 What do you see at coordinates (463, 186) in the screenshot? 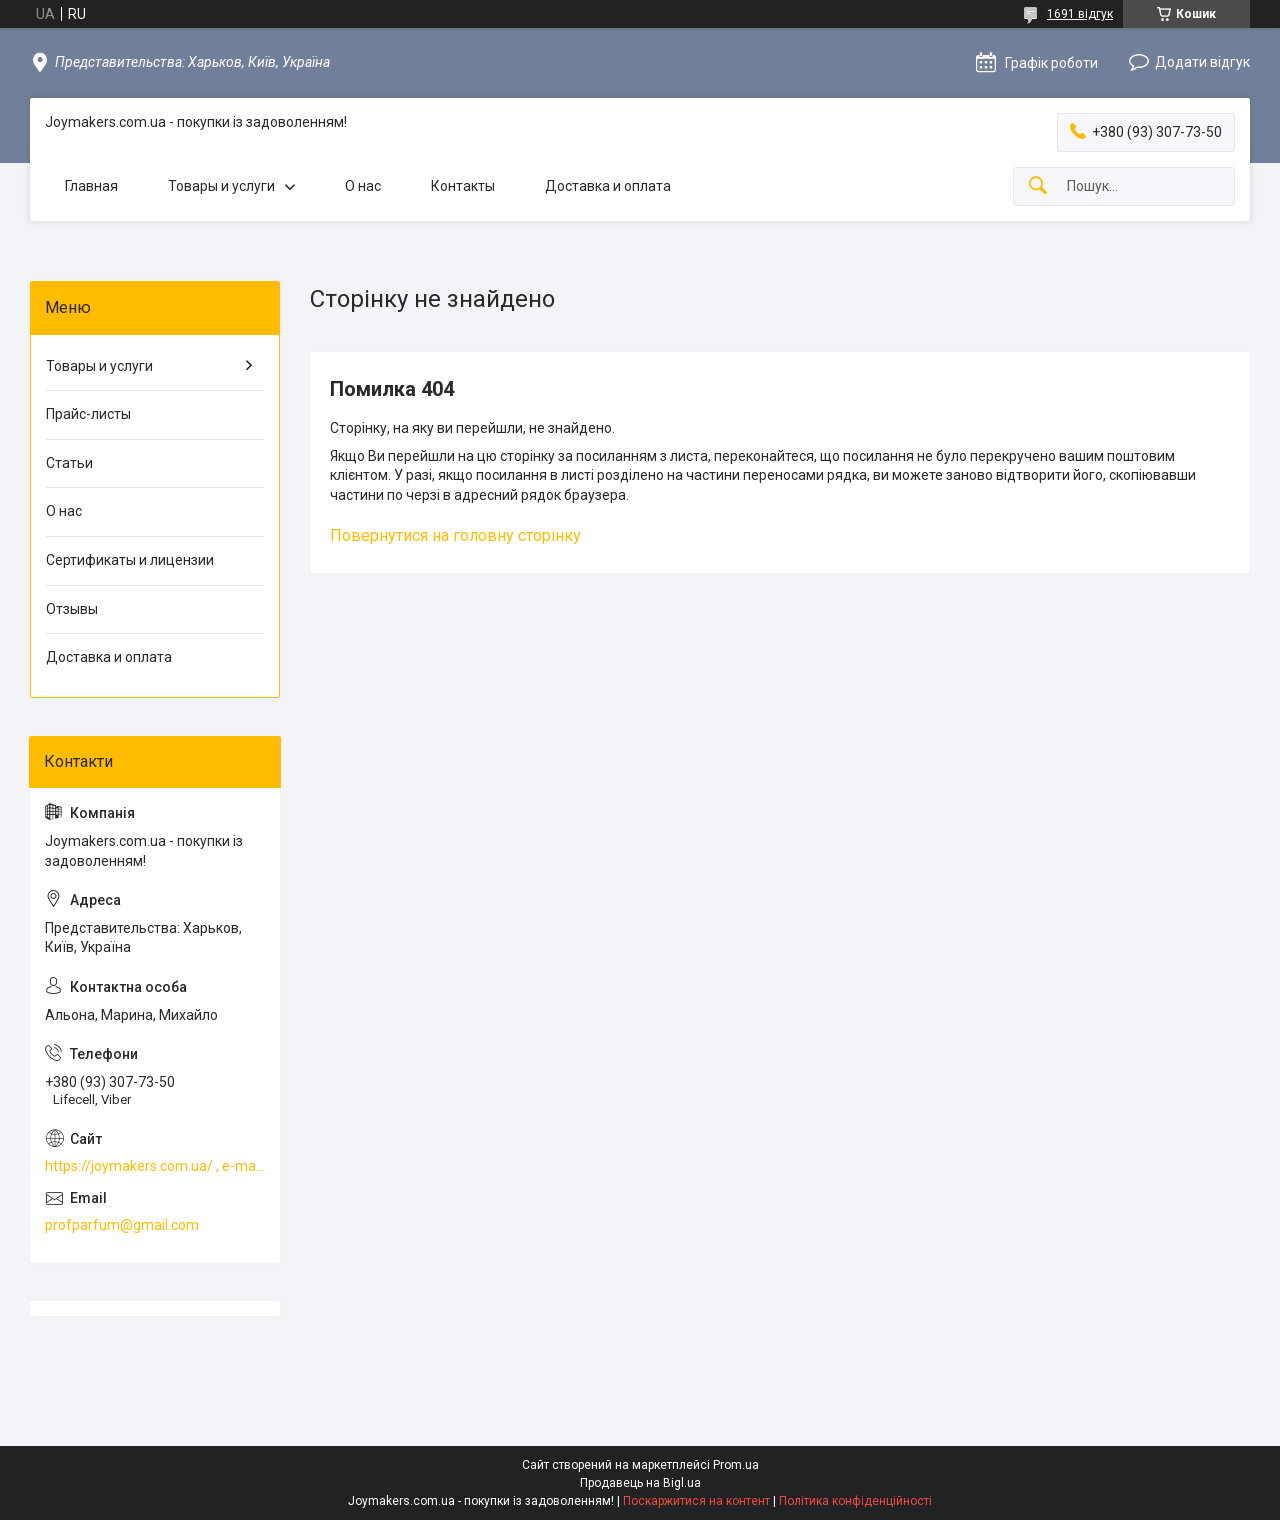
I see `Контакты` at bounding box center [463, 186].